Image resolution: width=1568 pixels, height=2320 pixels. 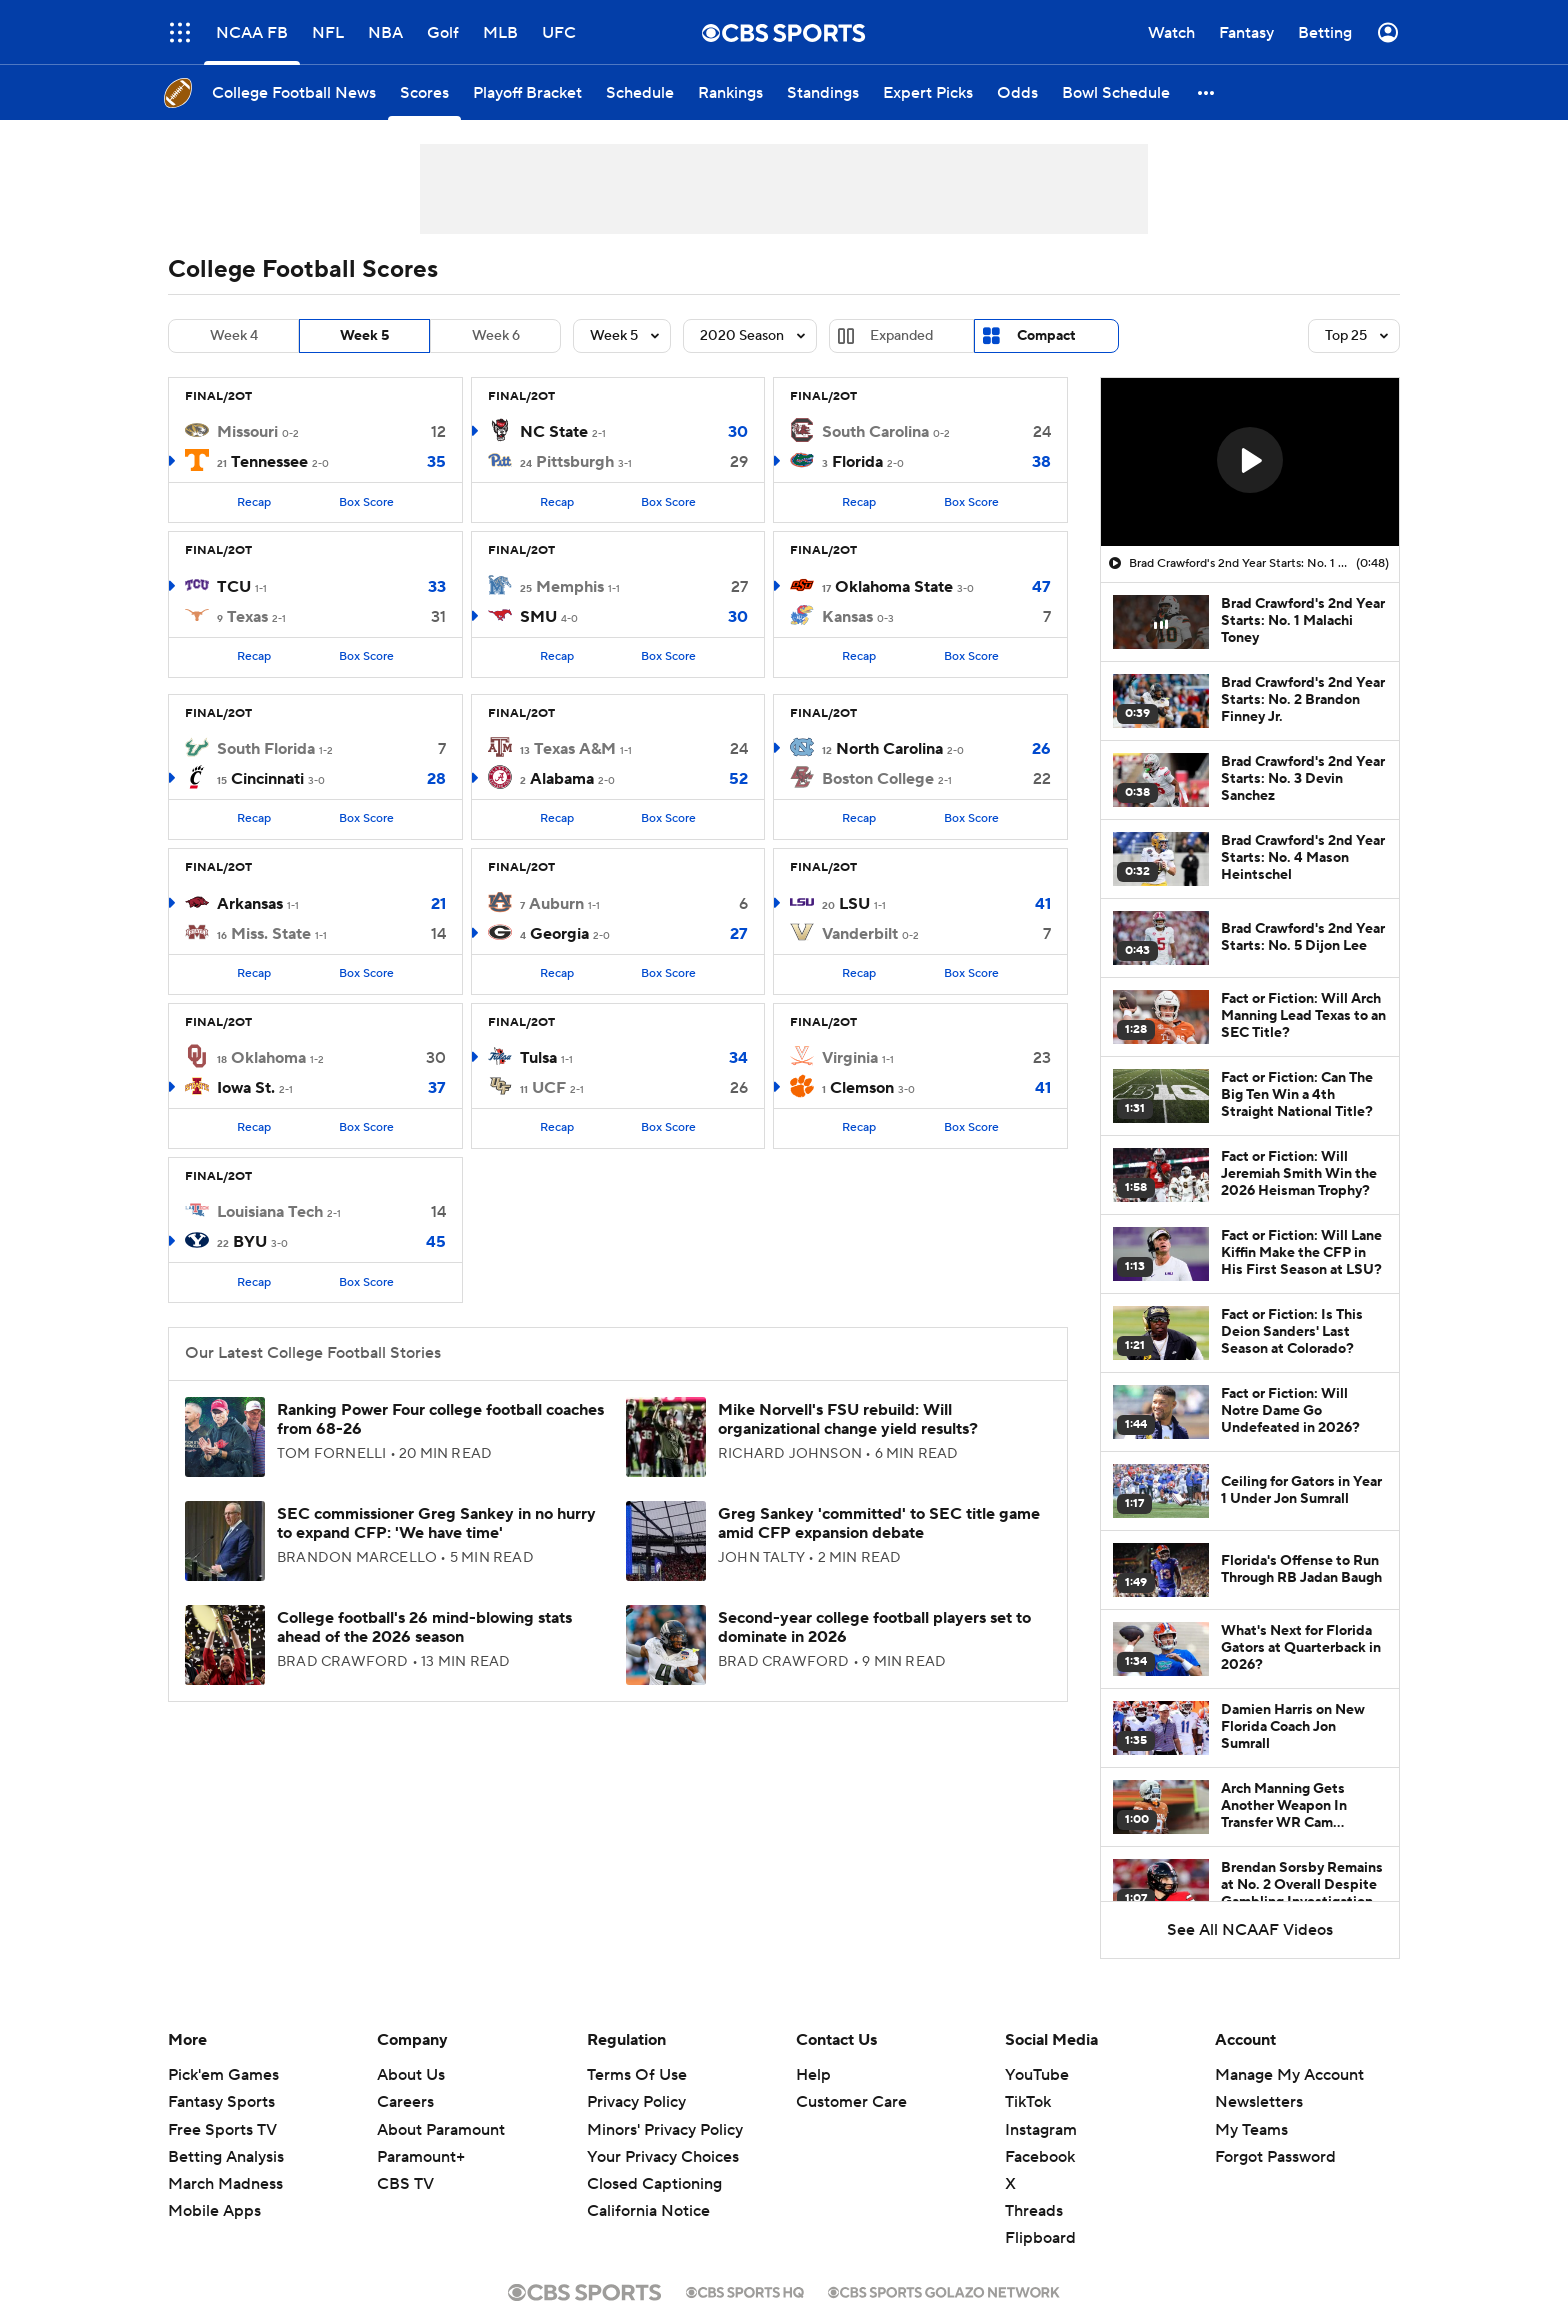 I want to click on CBS TV, so click(x=405, y=2184).